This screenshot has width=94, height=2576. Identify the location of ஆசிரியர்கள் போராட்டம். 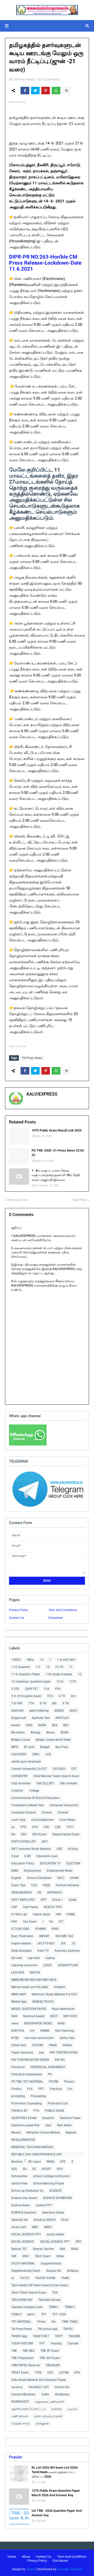
(28, 2409).